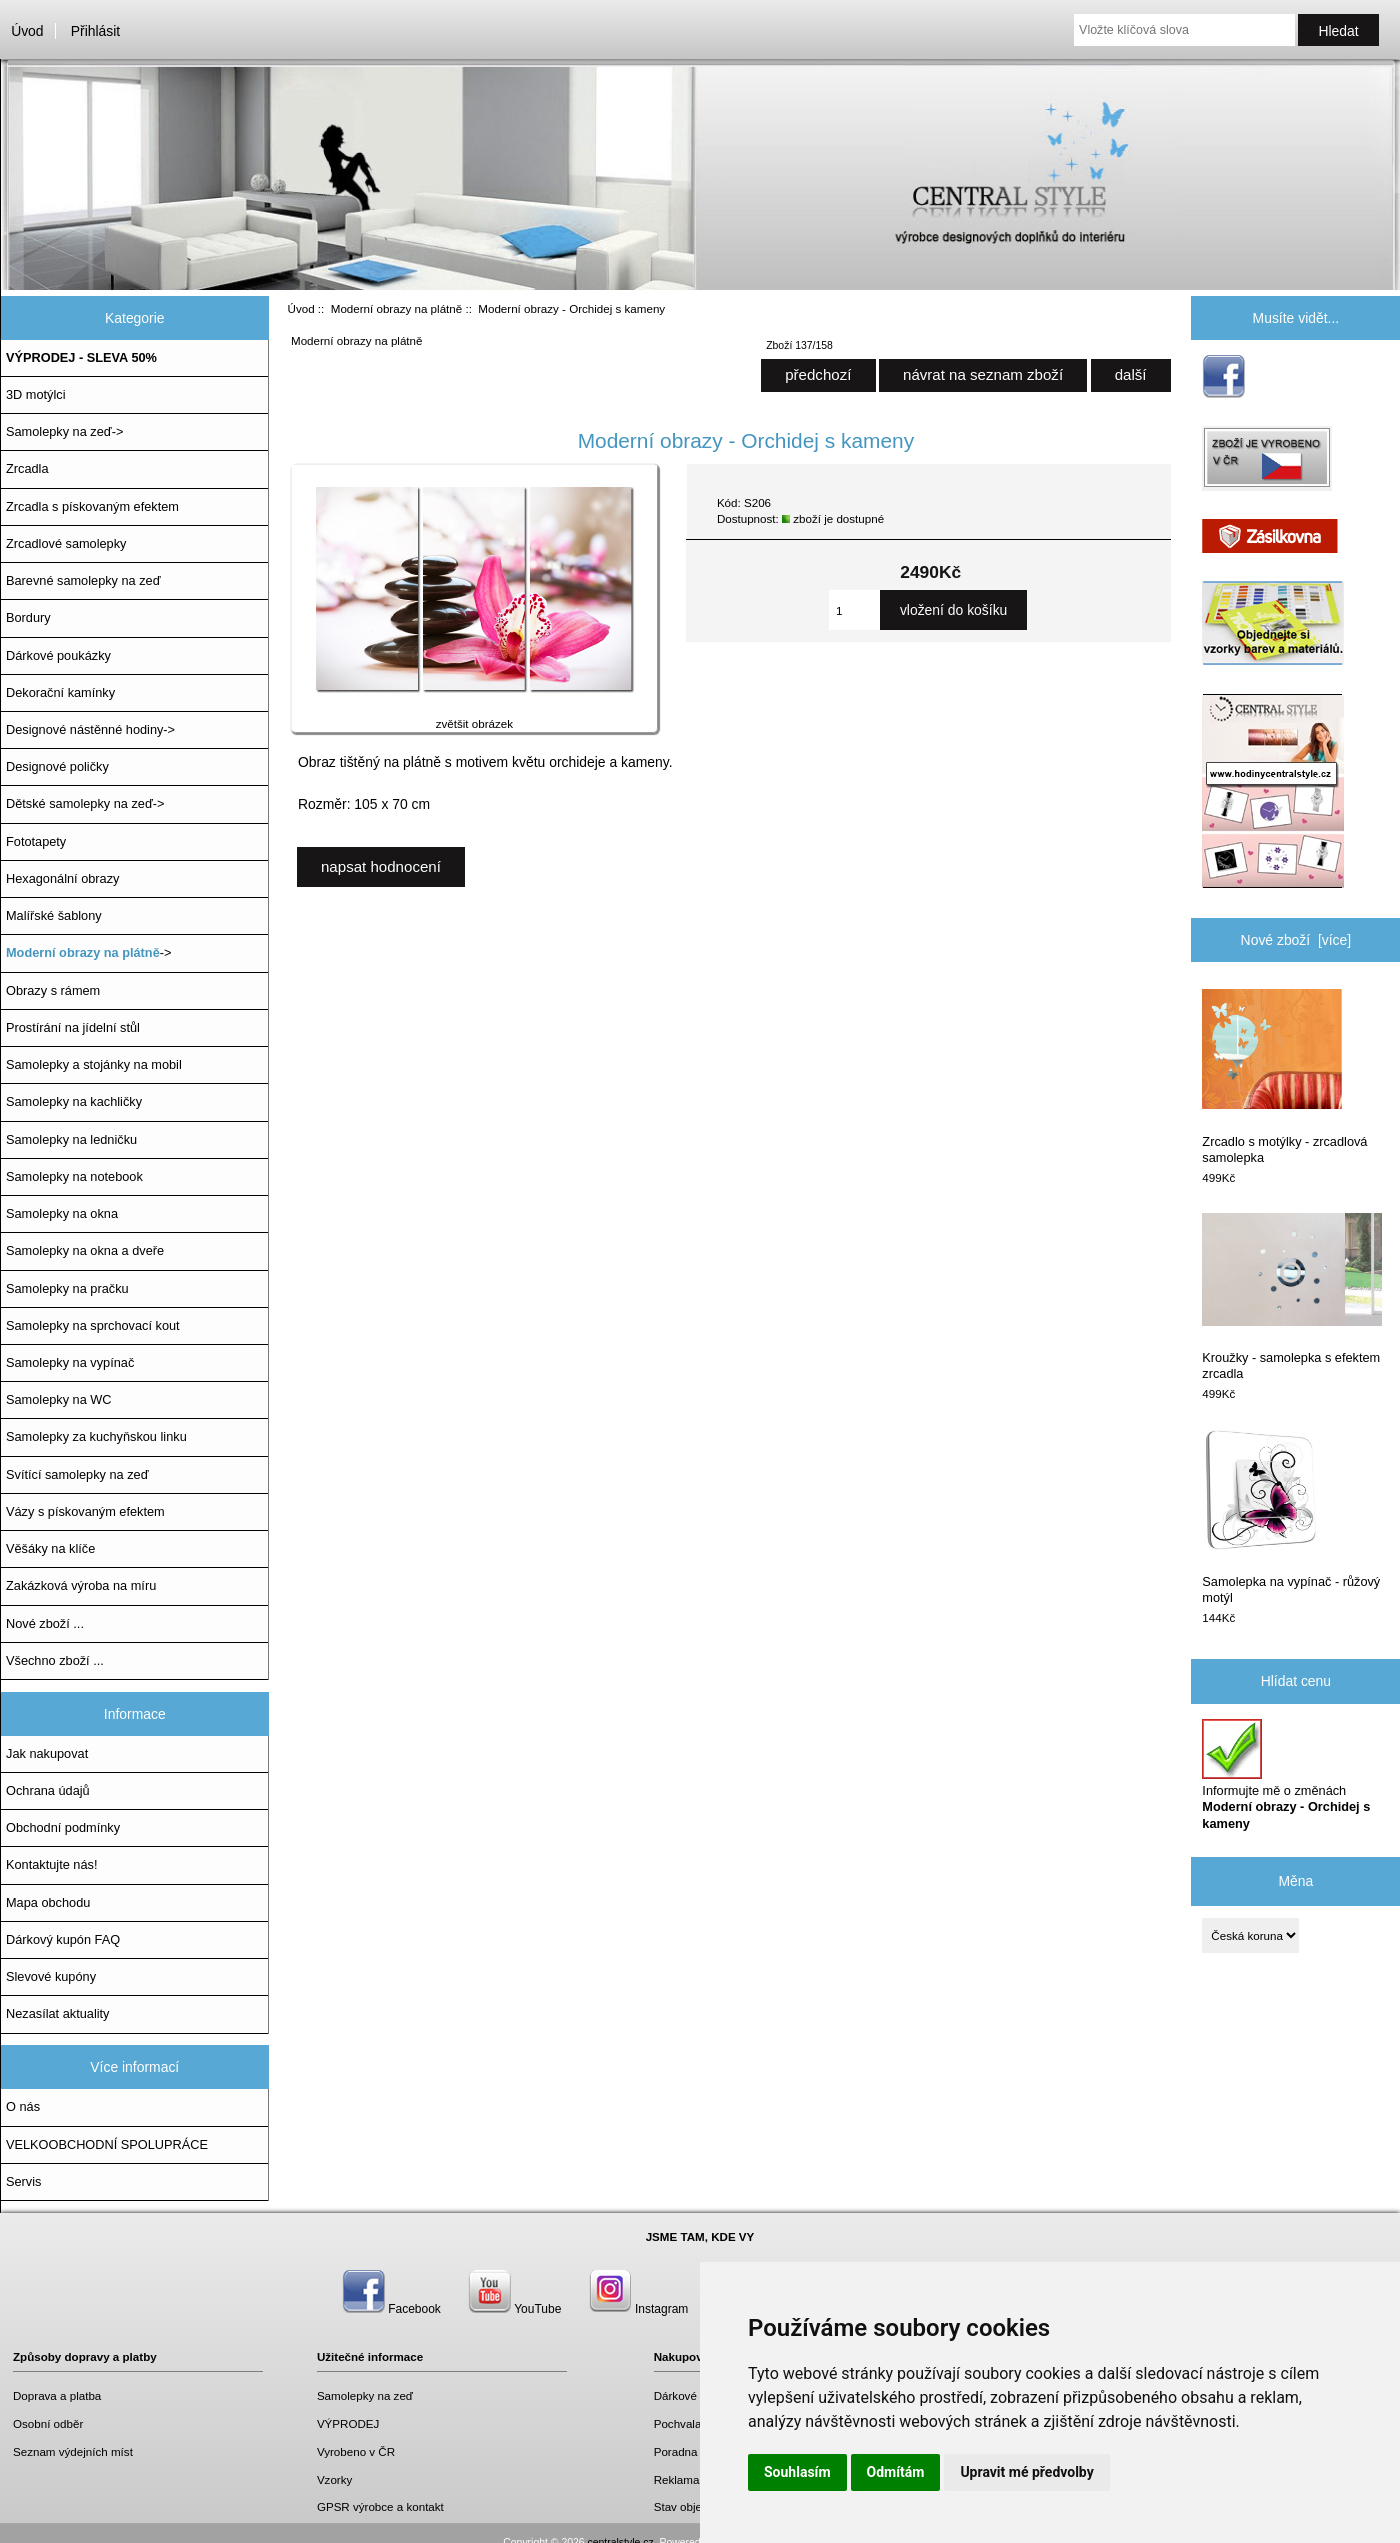  Describe the element at coordinates (70, 1362) in the screenshot. I see `Samolepky na vypínač` at that location.